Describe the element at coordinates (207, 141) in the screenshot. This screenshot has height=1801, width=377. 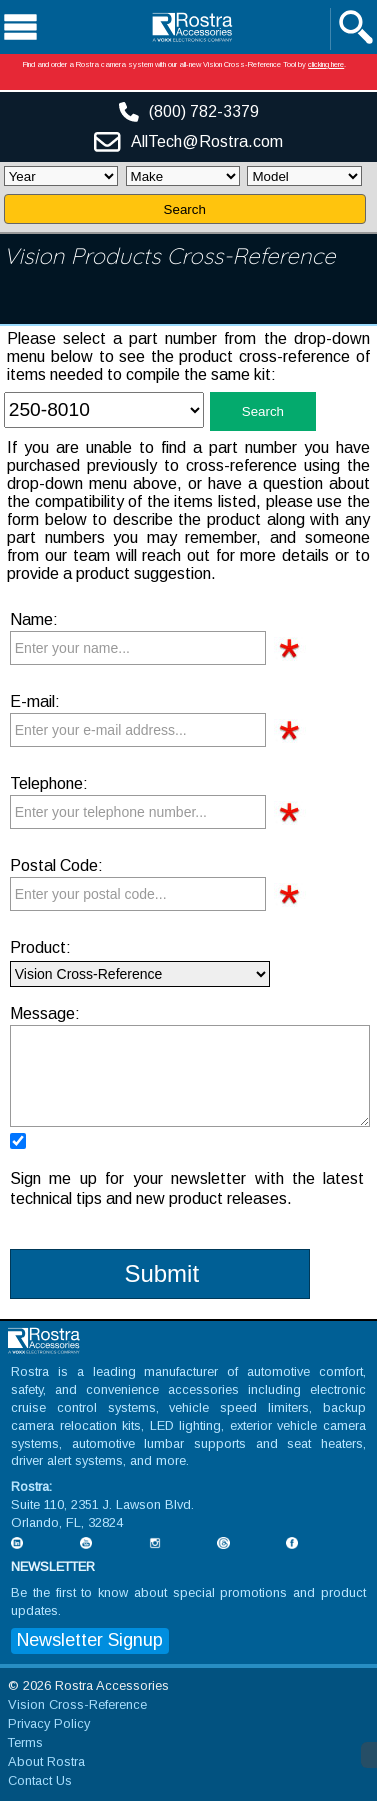
I see `AllTech@Rostra.com` at that location.